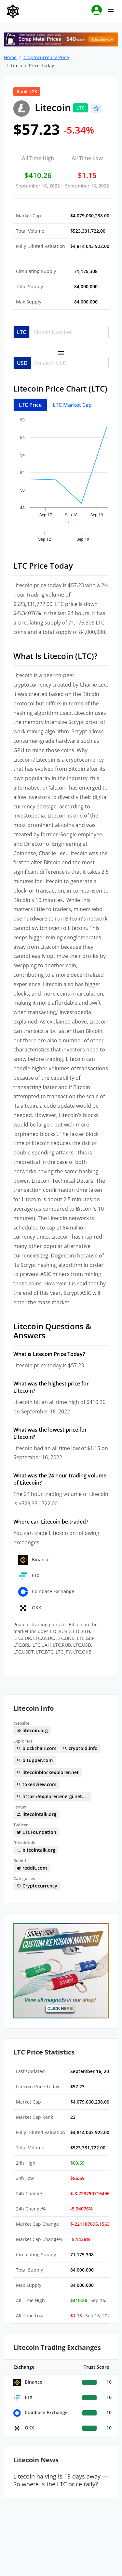 The height and width of the screenshot is (2576, 122). What do you see at coordinates (48, 1772) in the screenshot?
I see `litecoinblockexplorer.net` at bounding box center [48, 1772].